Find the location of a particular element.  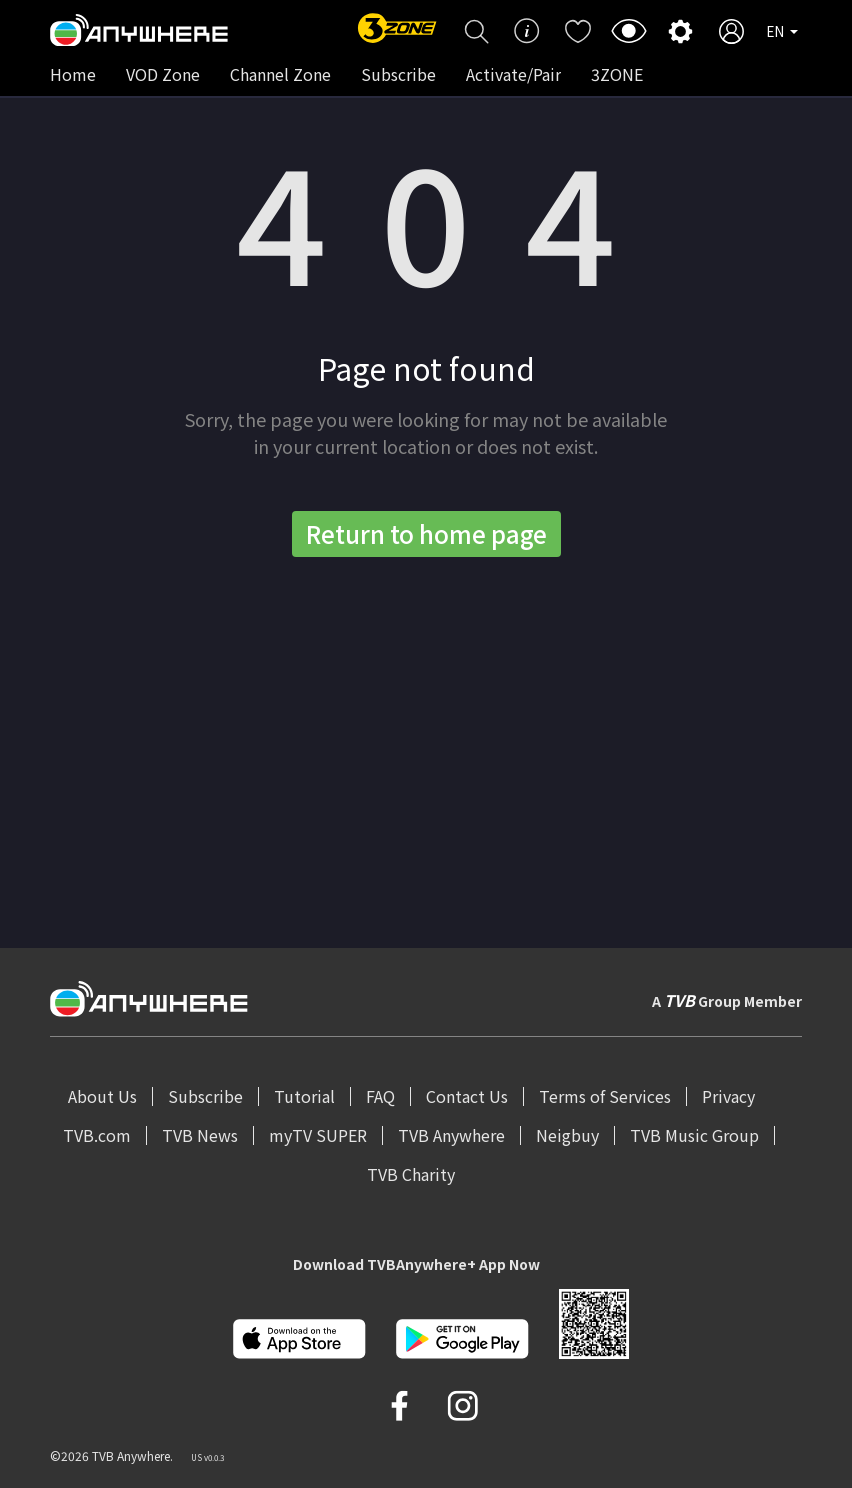

TVB.com is located at coordinates (97, 1135).